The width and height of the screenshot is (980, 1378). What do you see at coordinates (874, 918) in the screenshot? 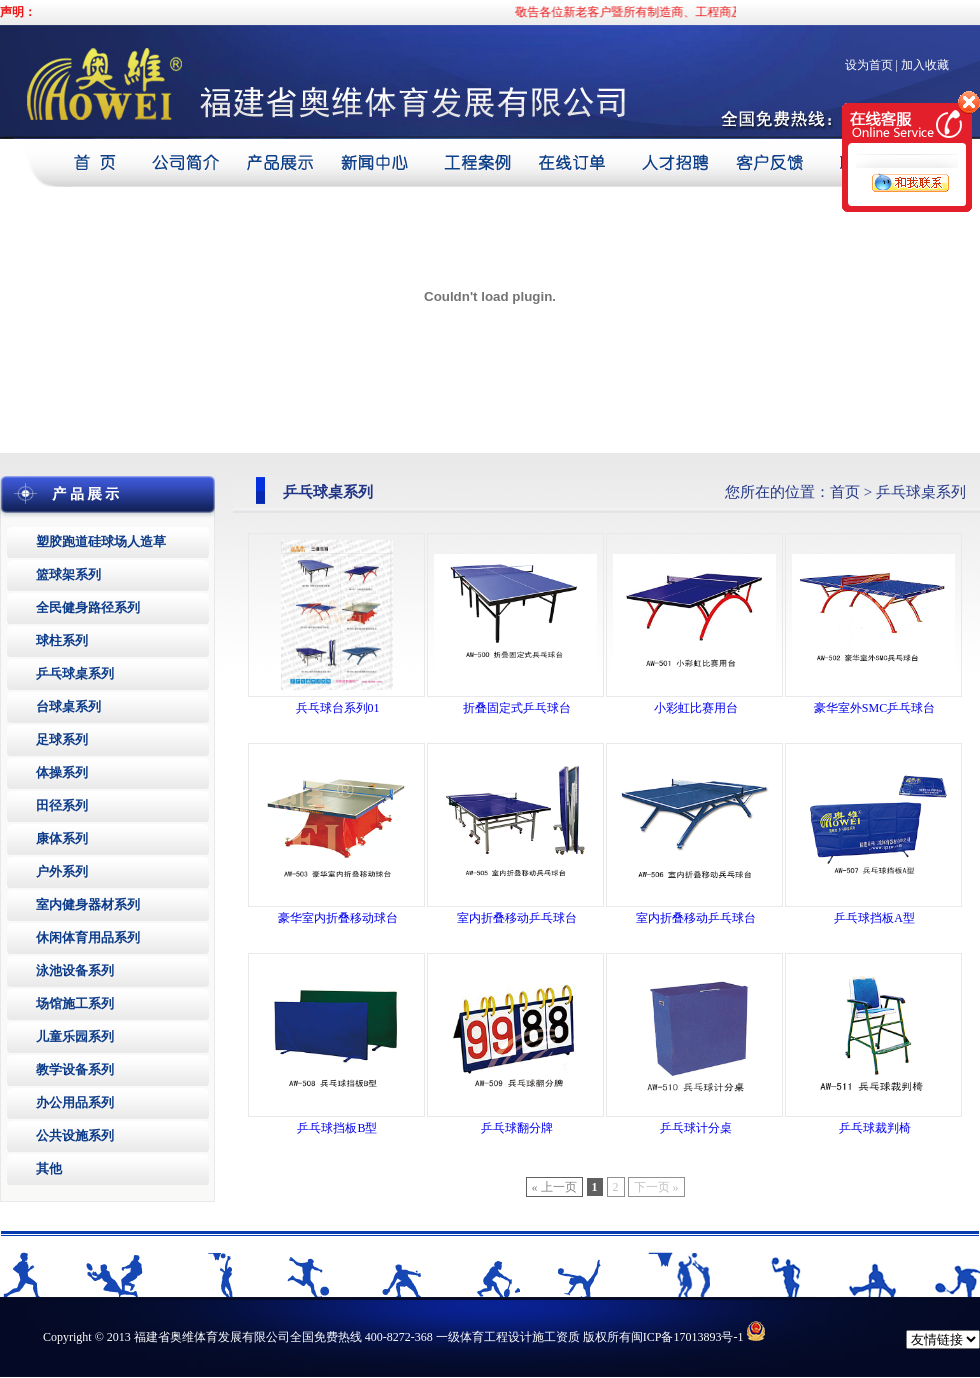
I see `乒乓球挡板A型` at bounding box center [874, 918].